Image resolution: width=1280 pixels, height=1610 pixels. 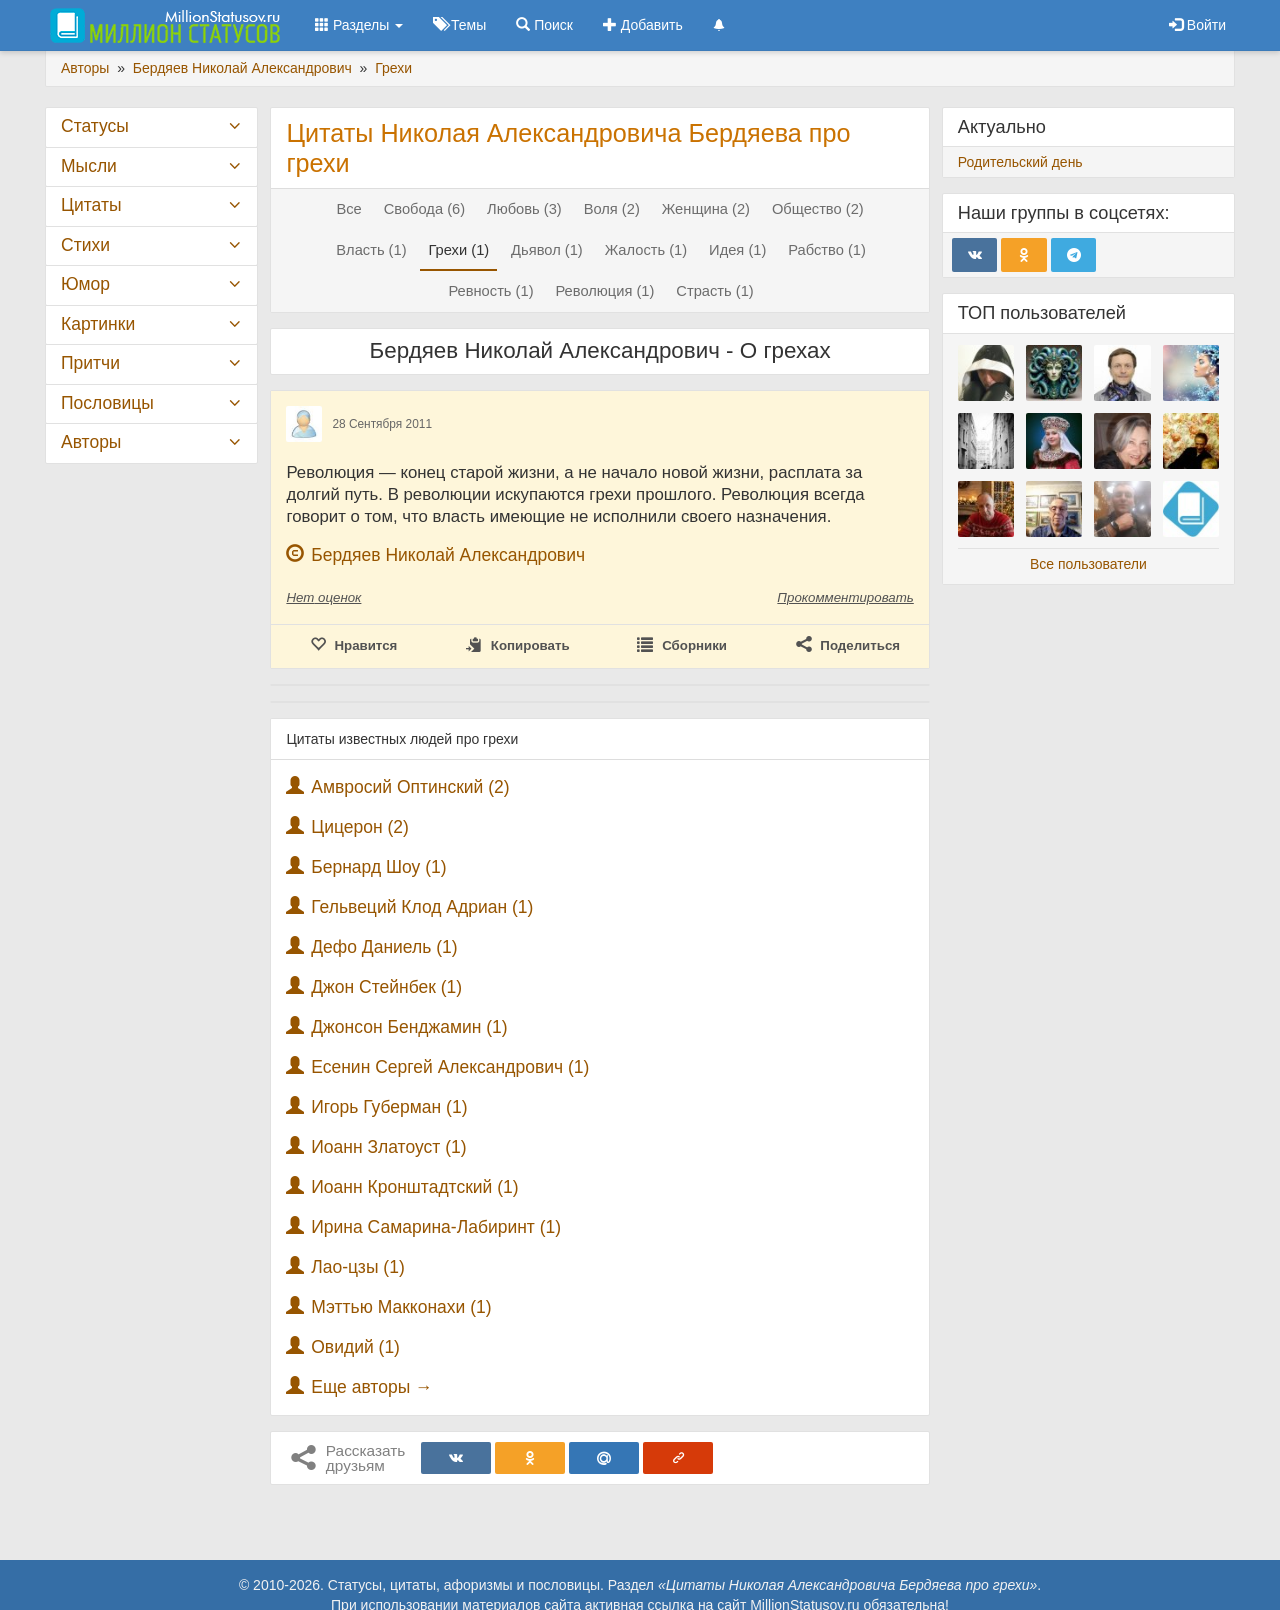 What do you see at coordinates (524, 209) in the screenshot?
I see `Любовь (3)` at bounding box center [524, 209].